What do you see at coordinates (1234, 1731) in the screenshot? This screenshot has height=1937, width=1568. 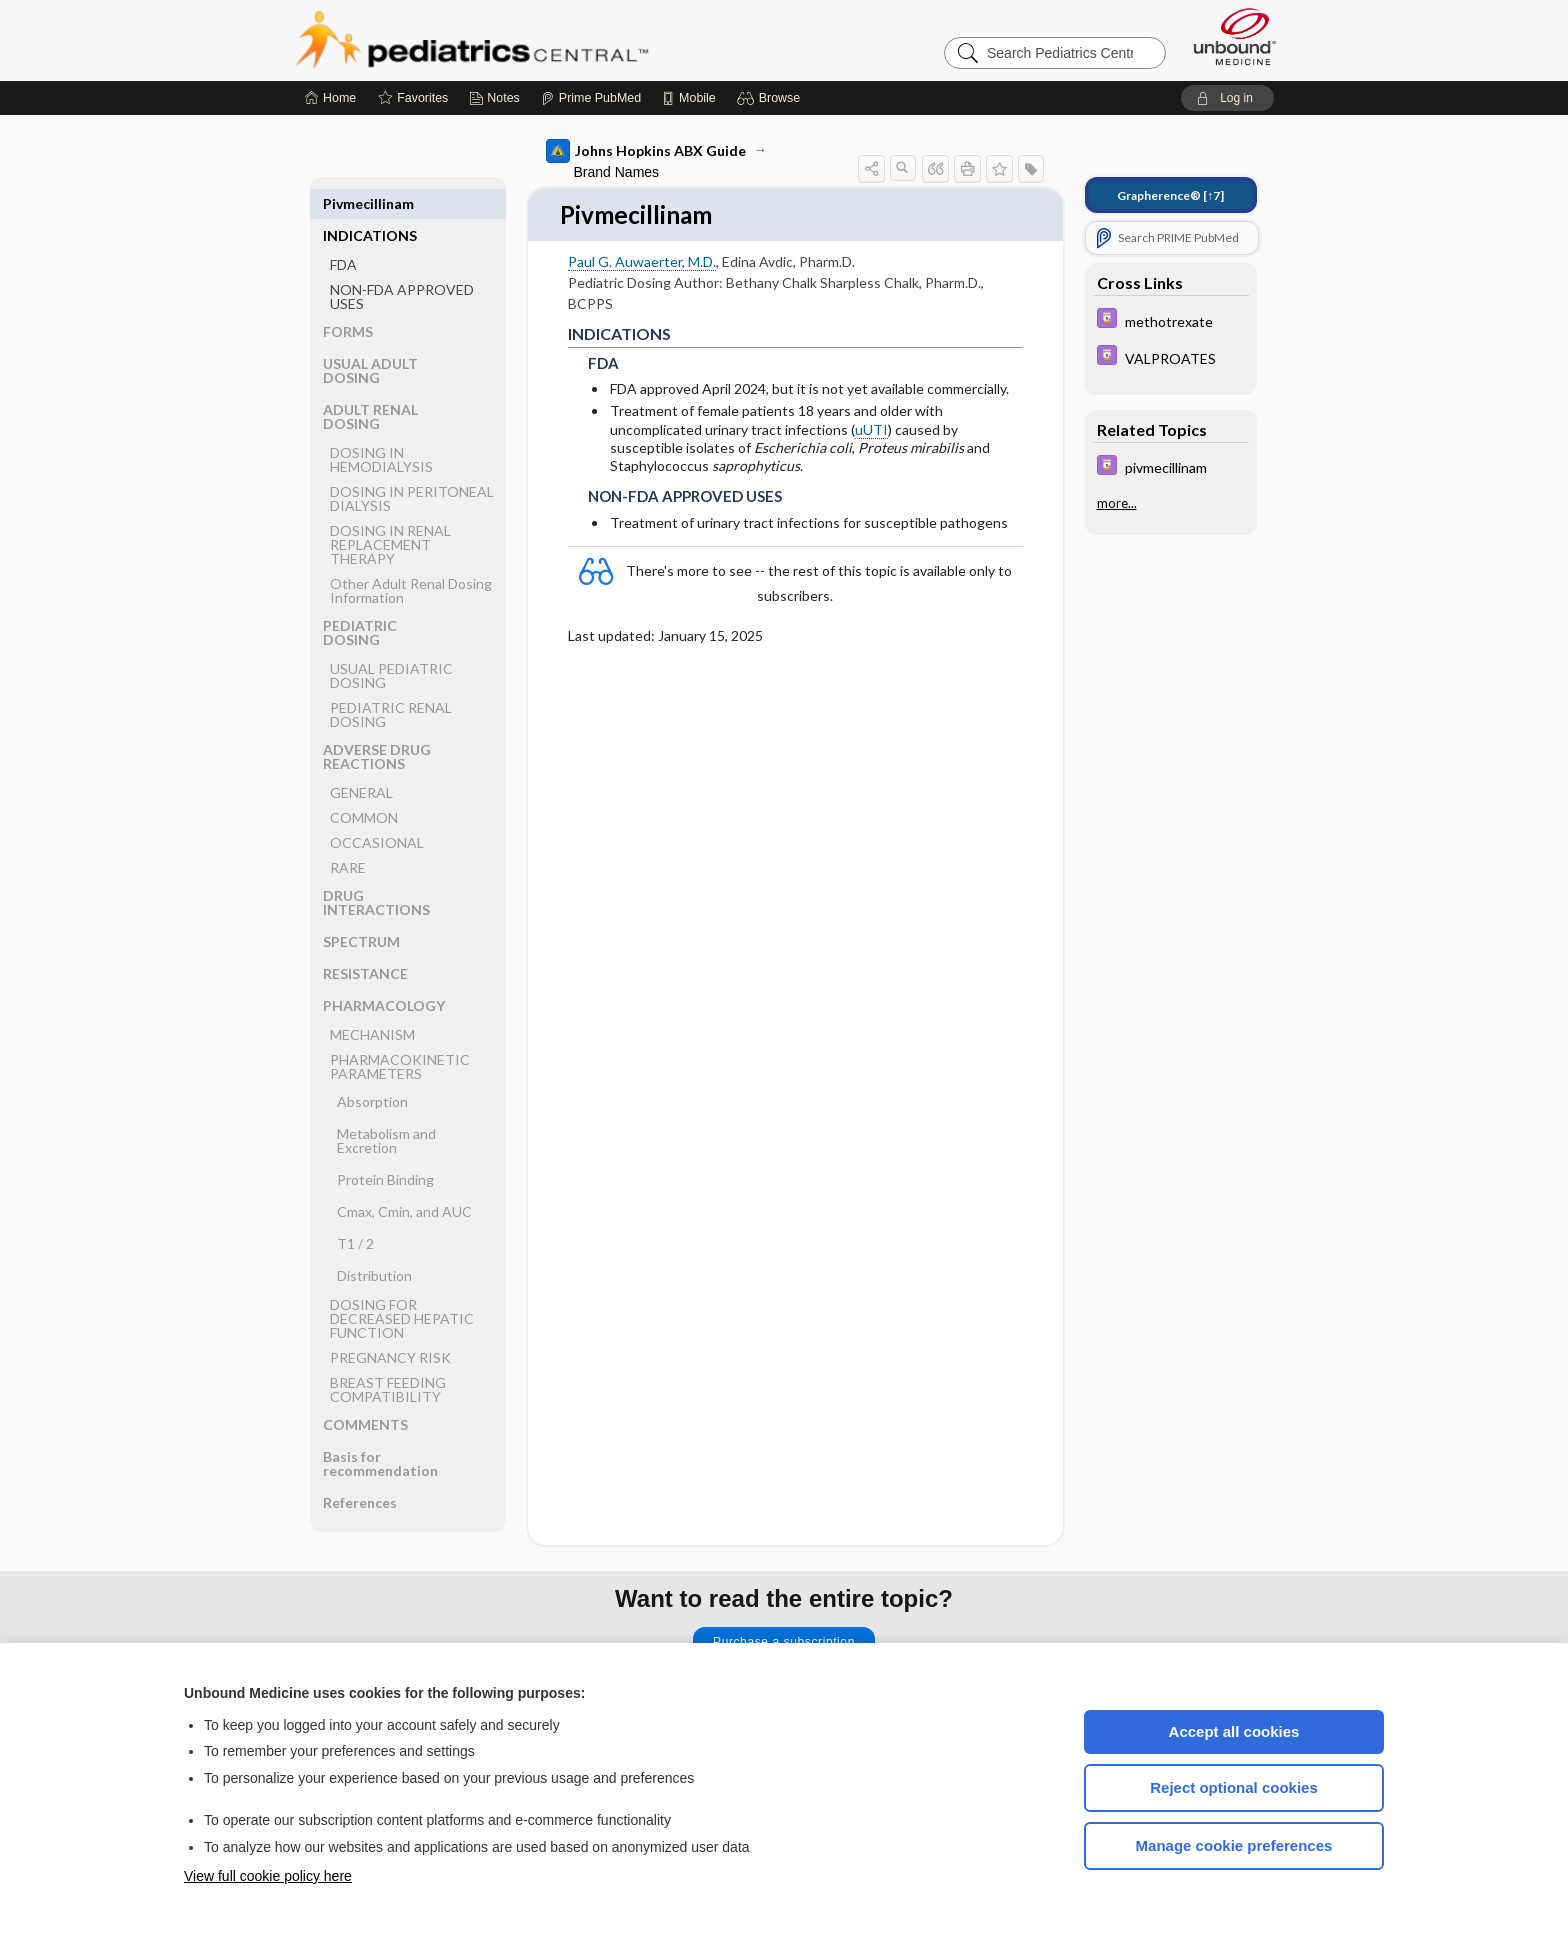 I see `Accept all cookies` at bounding box center [1234, 1731].